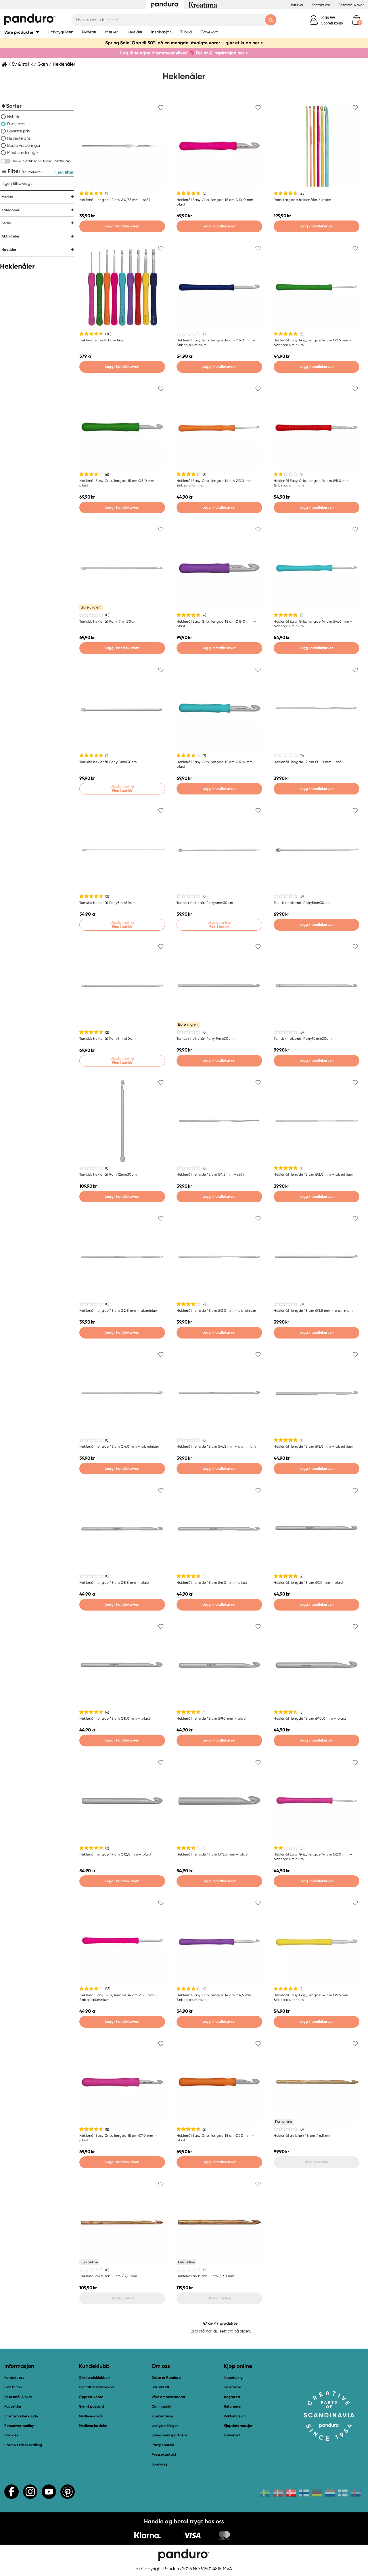 This screenshot has height=2576, width=368. I want to click on Våre ambassadører, so click(168, 2397).